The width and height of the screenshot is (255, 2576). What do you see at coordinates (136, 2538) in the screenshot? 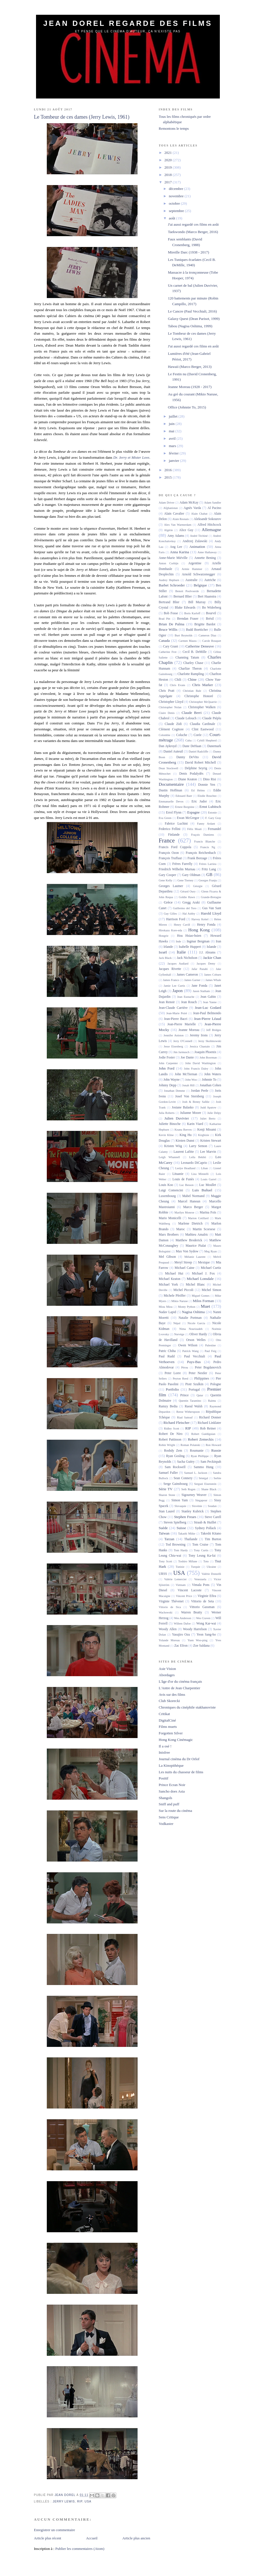
I see `Article plus ancien` at bounding box center [136, 2538].